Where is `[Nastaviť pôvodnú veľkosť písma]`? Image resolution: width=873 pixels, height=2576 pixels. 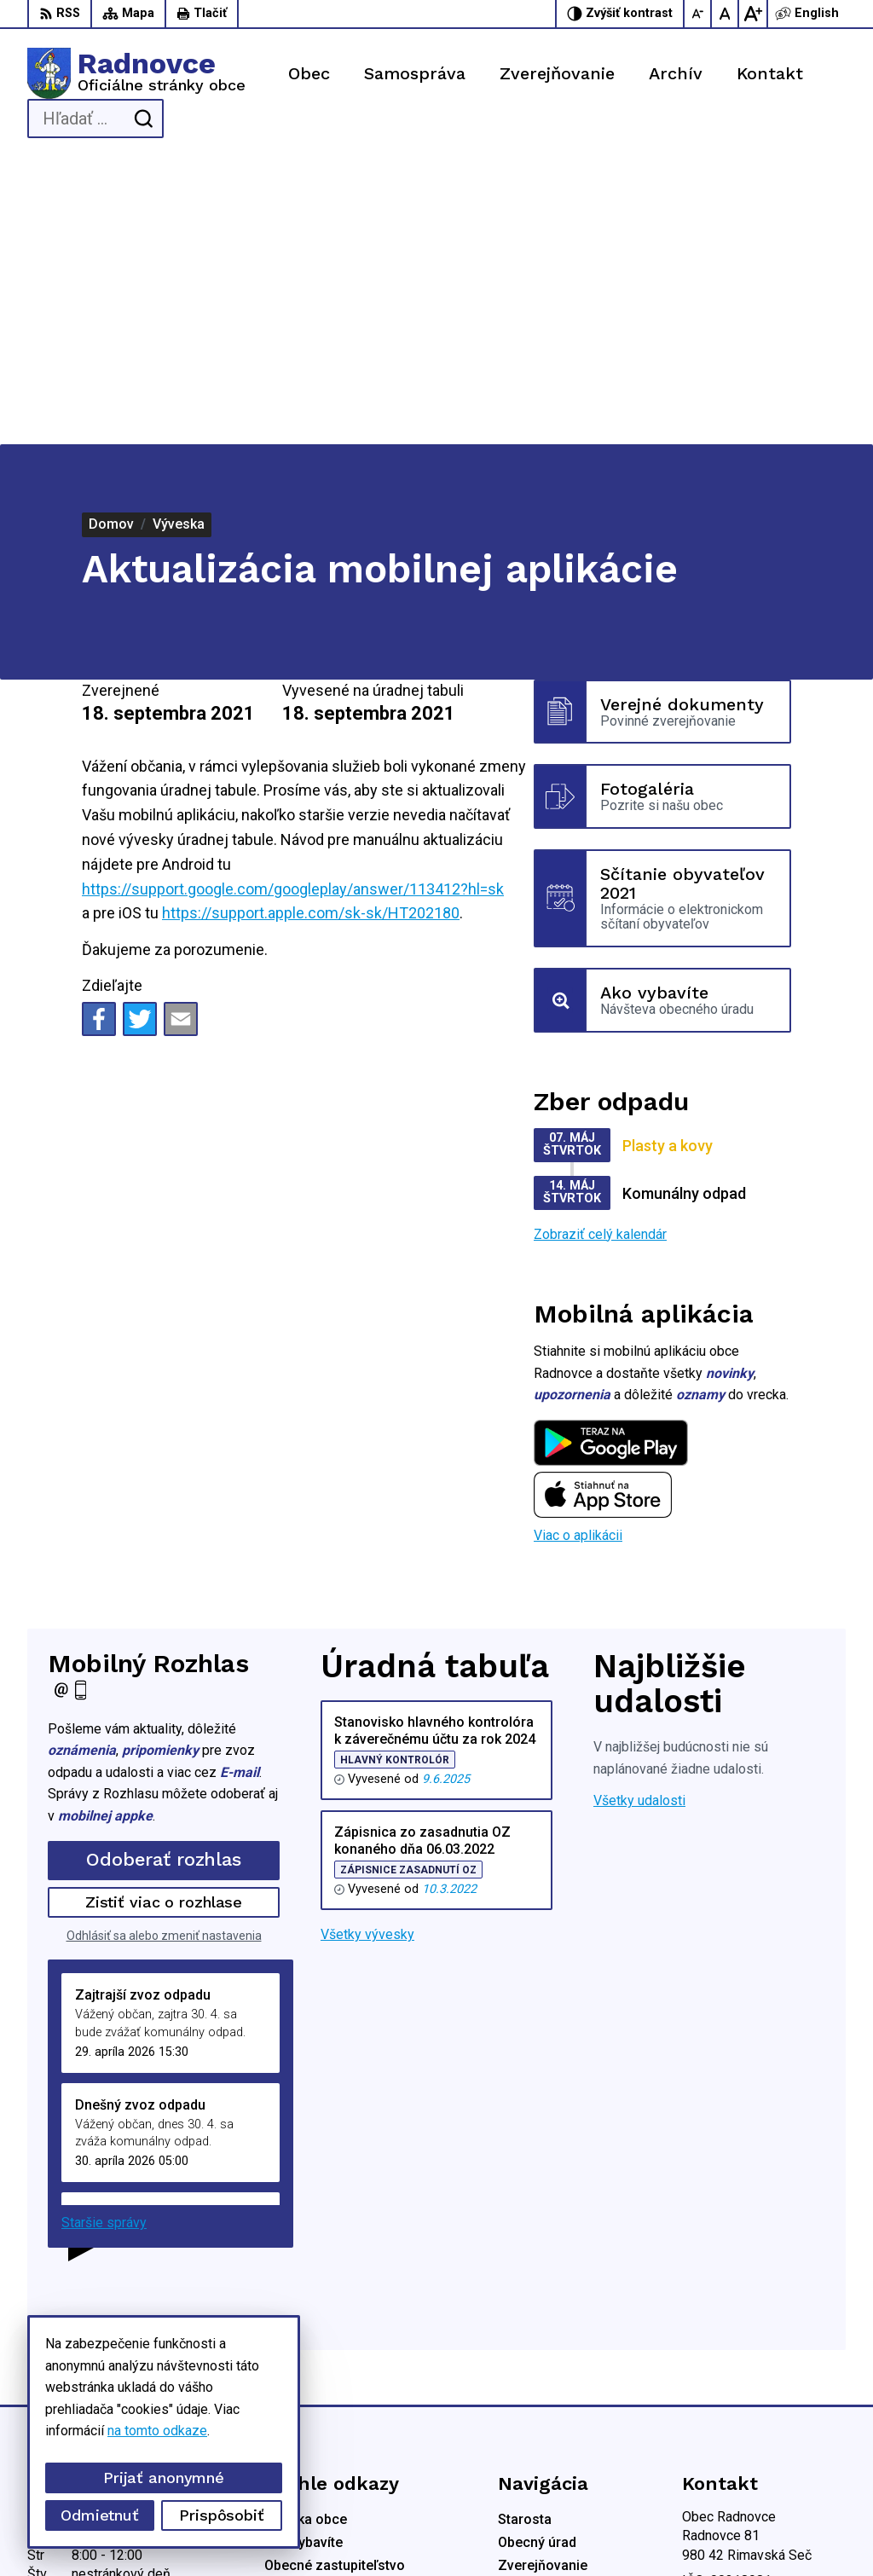 [Nastaviť pôvodnú veľkosť písma] is located at coordinates (725, 13).